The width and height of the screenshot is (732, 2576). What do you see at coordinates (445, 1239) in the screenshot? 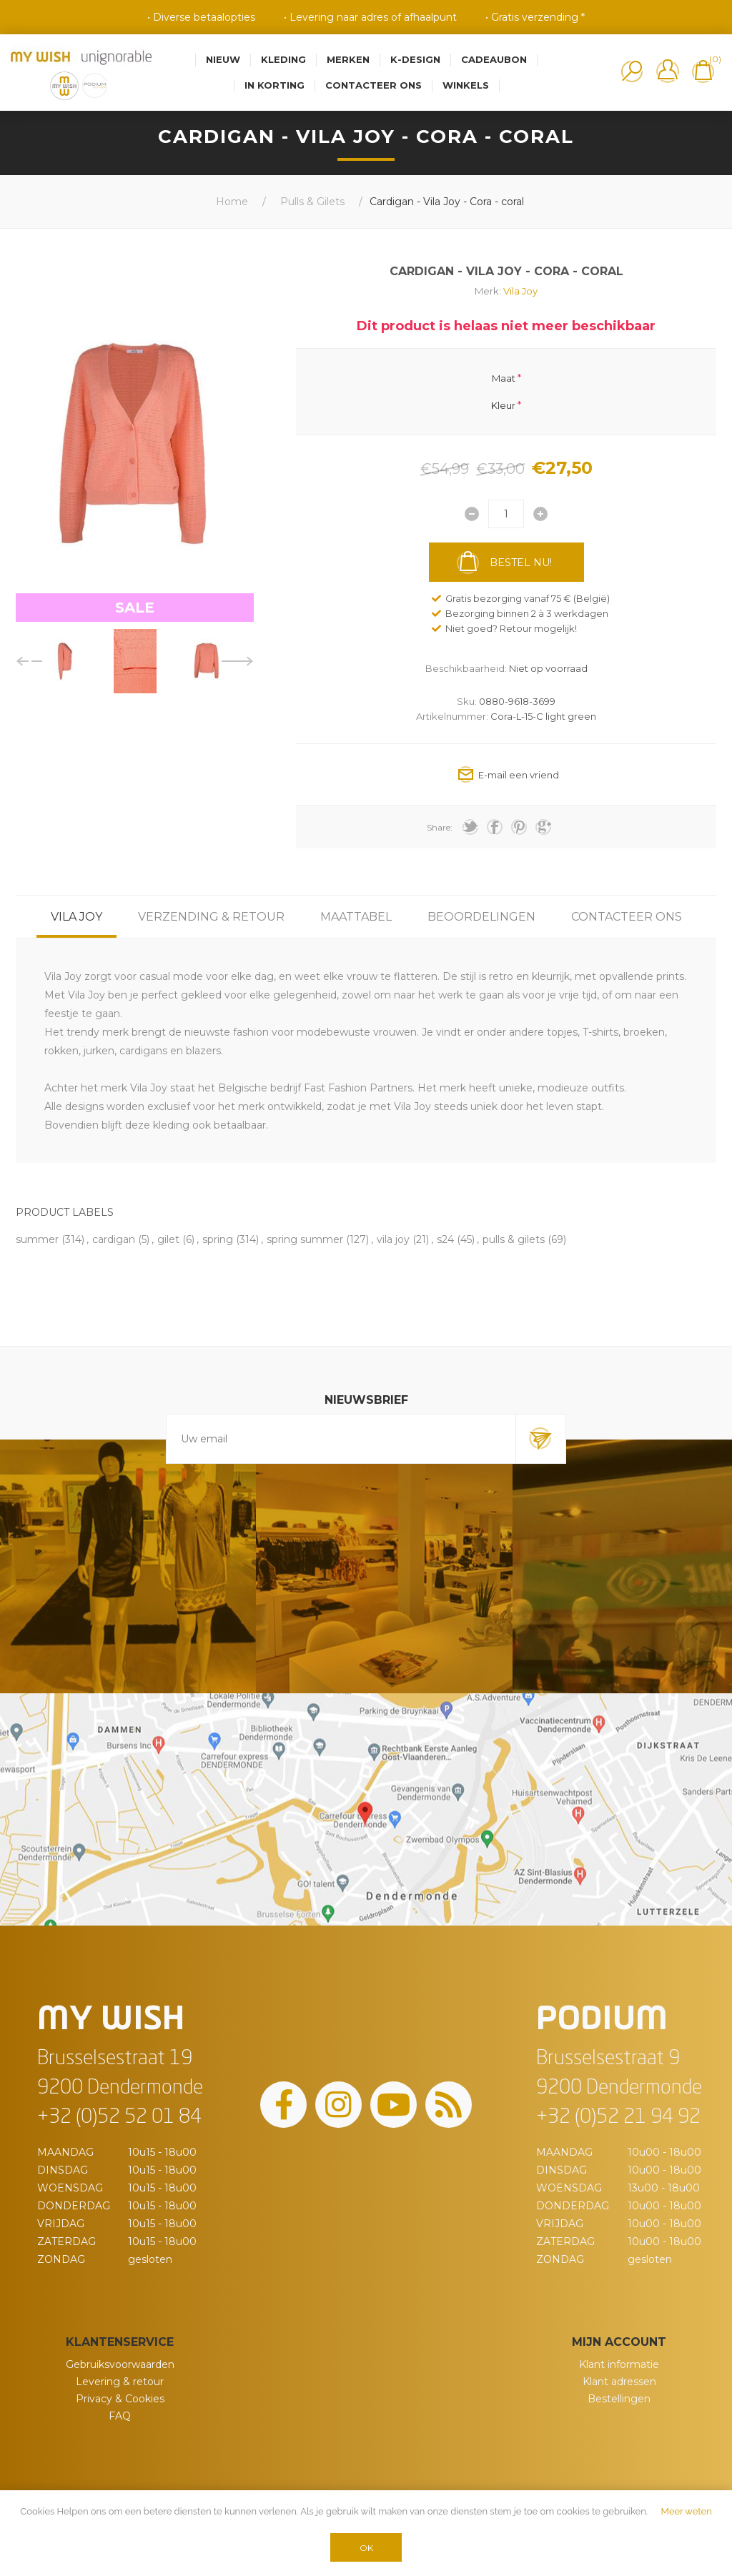
I see `s24` at bounding box center [445, 1239].